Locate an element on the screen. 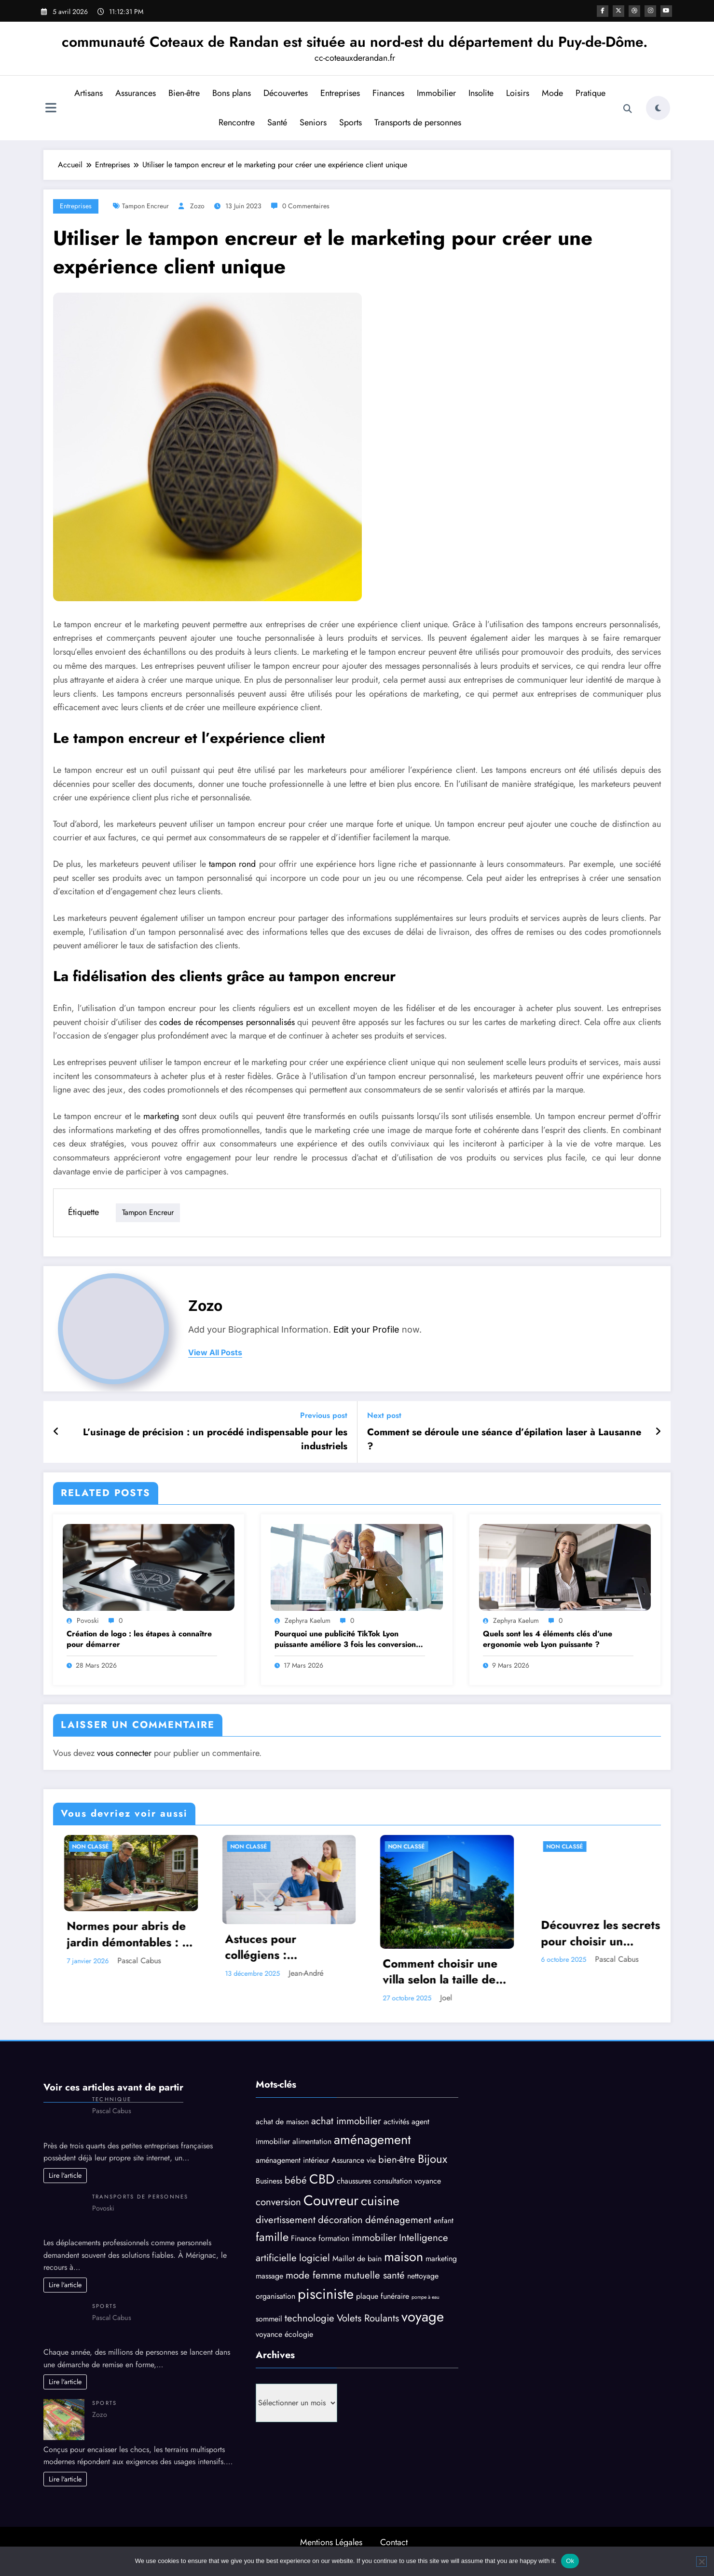  Insolite is located at coordinates (480, 93).